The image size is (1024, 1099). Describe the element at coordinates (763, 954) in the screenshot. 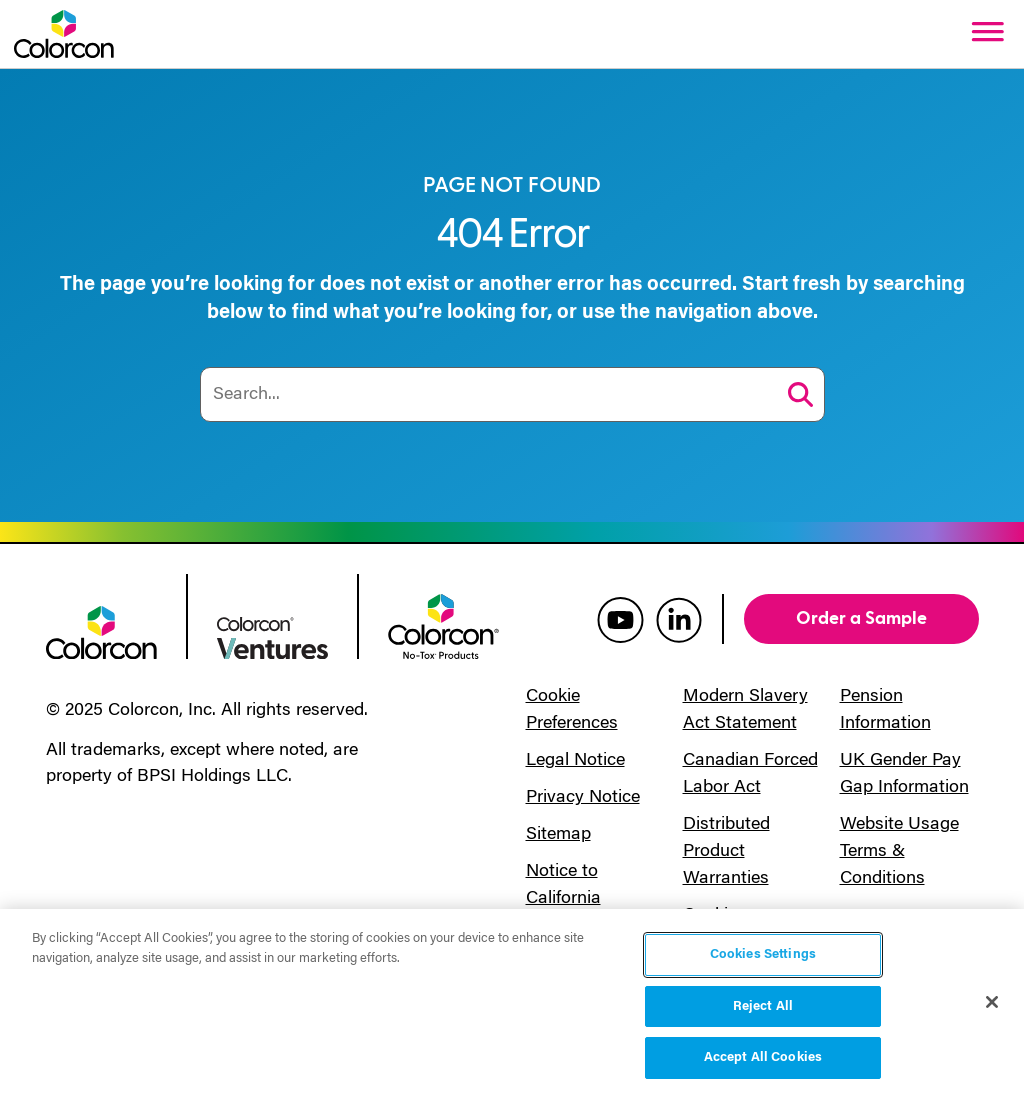

I see `Cookies Settings [Cookies Settings, Opens the preference center dialog]` at that location.